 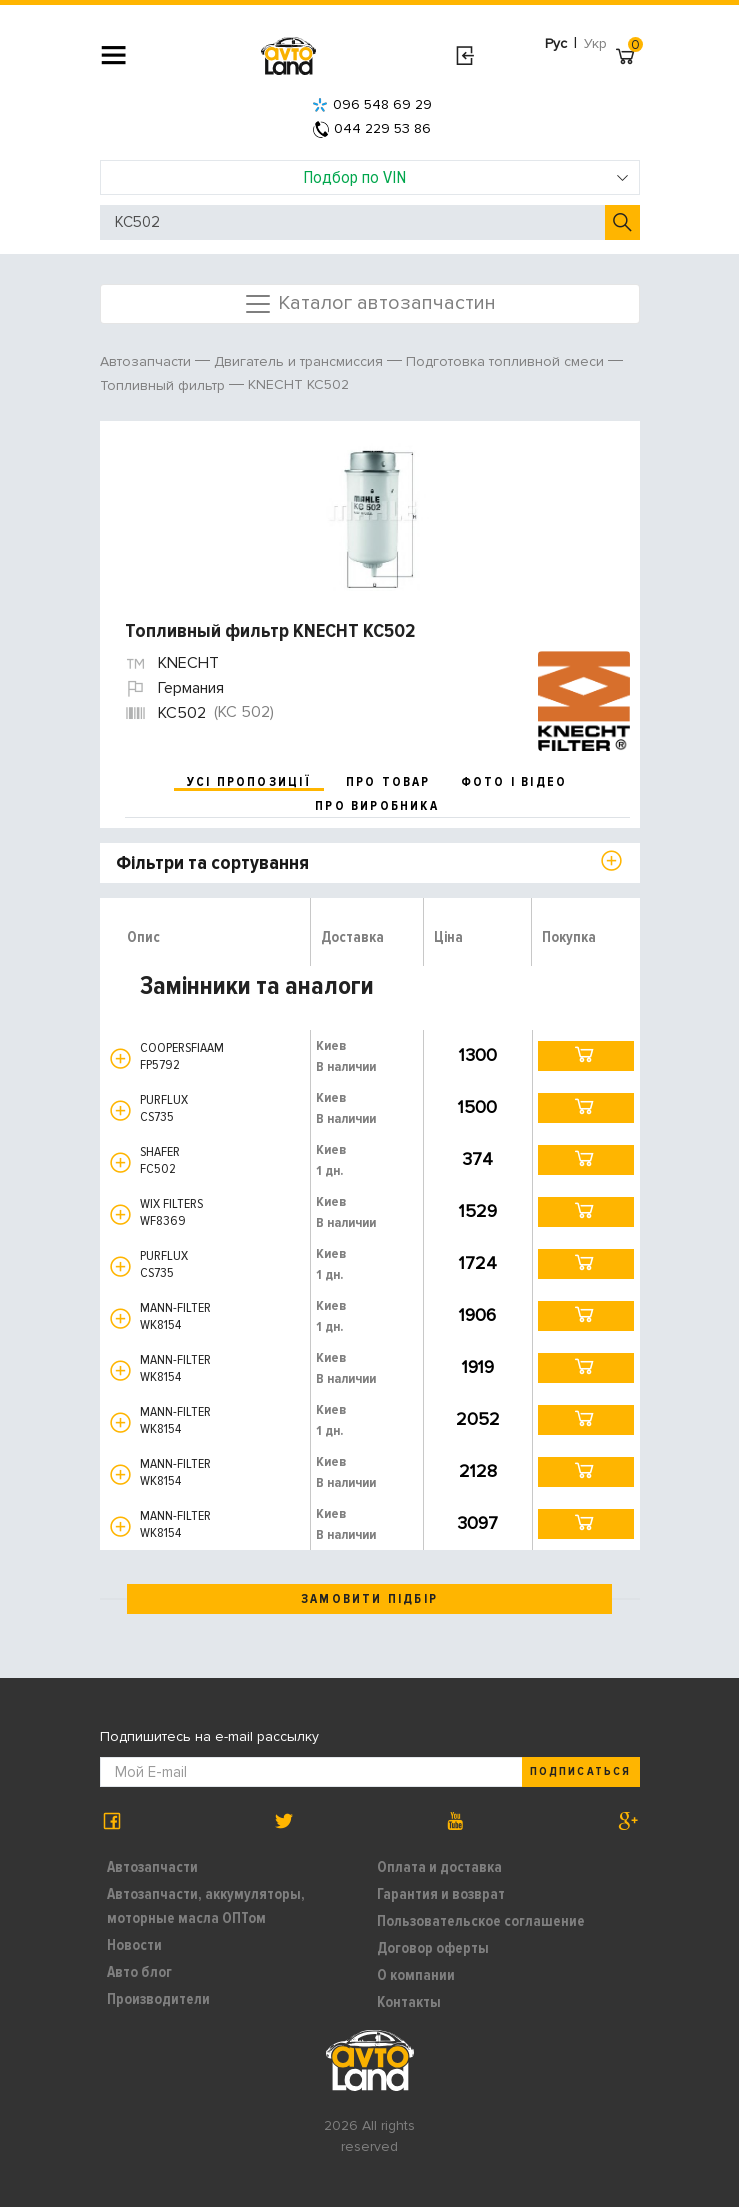 I want to click on Каталог автозапчастин [Toggle navigation], so click(x=369, y=304).